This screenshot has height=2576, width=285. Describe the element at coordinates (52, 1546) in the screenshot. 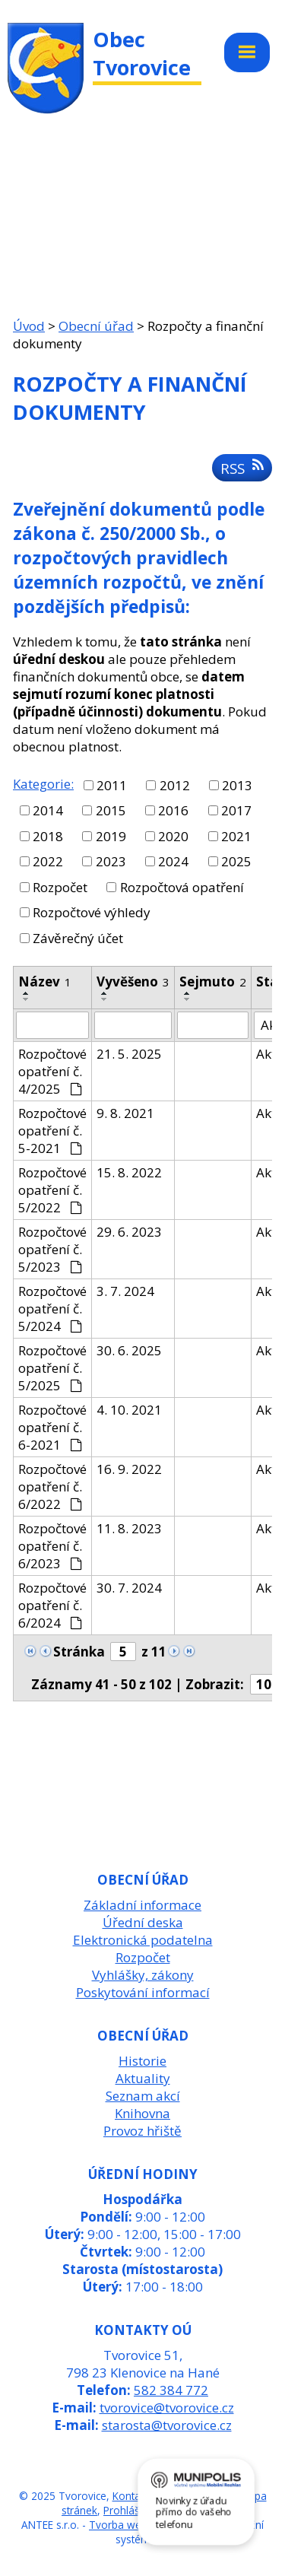

I see `Rozpočtové opatření č. 6/2023` at that location.